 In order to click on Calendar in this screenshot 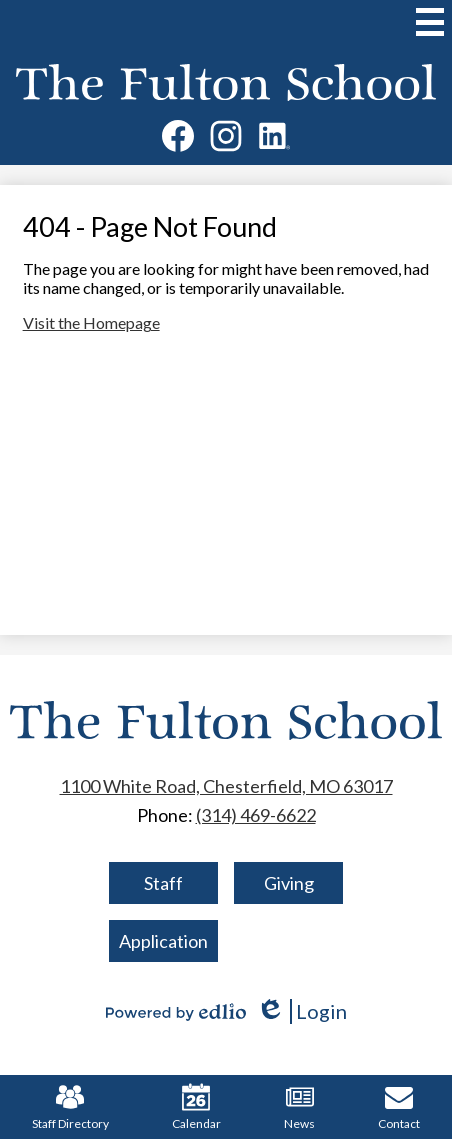, I will do `click(196, 1107)`.